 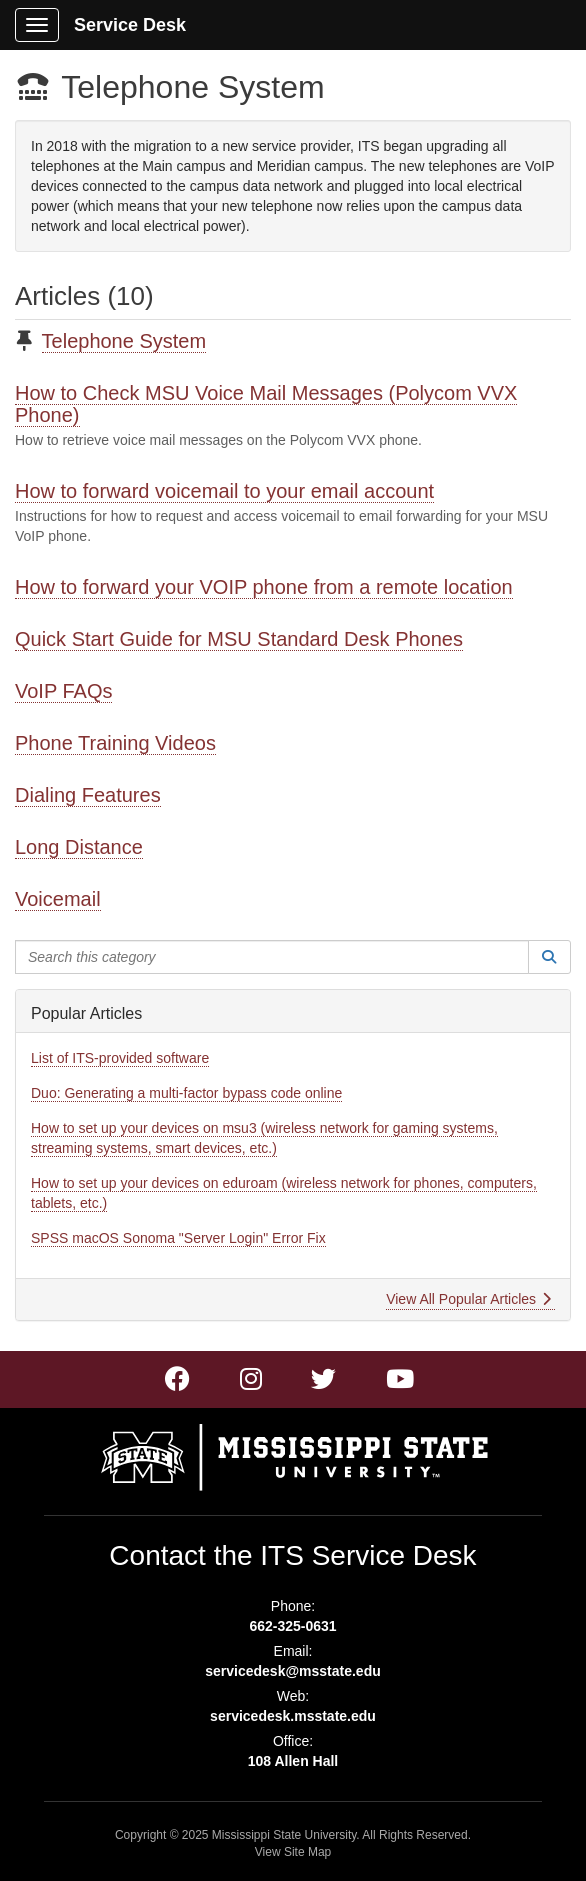 I want to click on How to forward voicemail to your email account, so click(x=224, y=491).